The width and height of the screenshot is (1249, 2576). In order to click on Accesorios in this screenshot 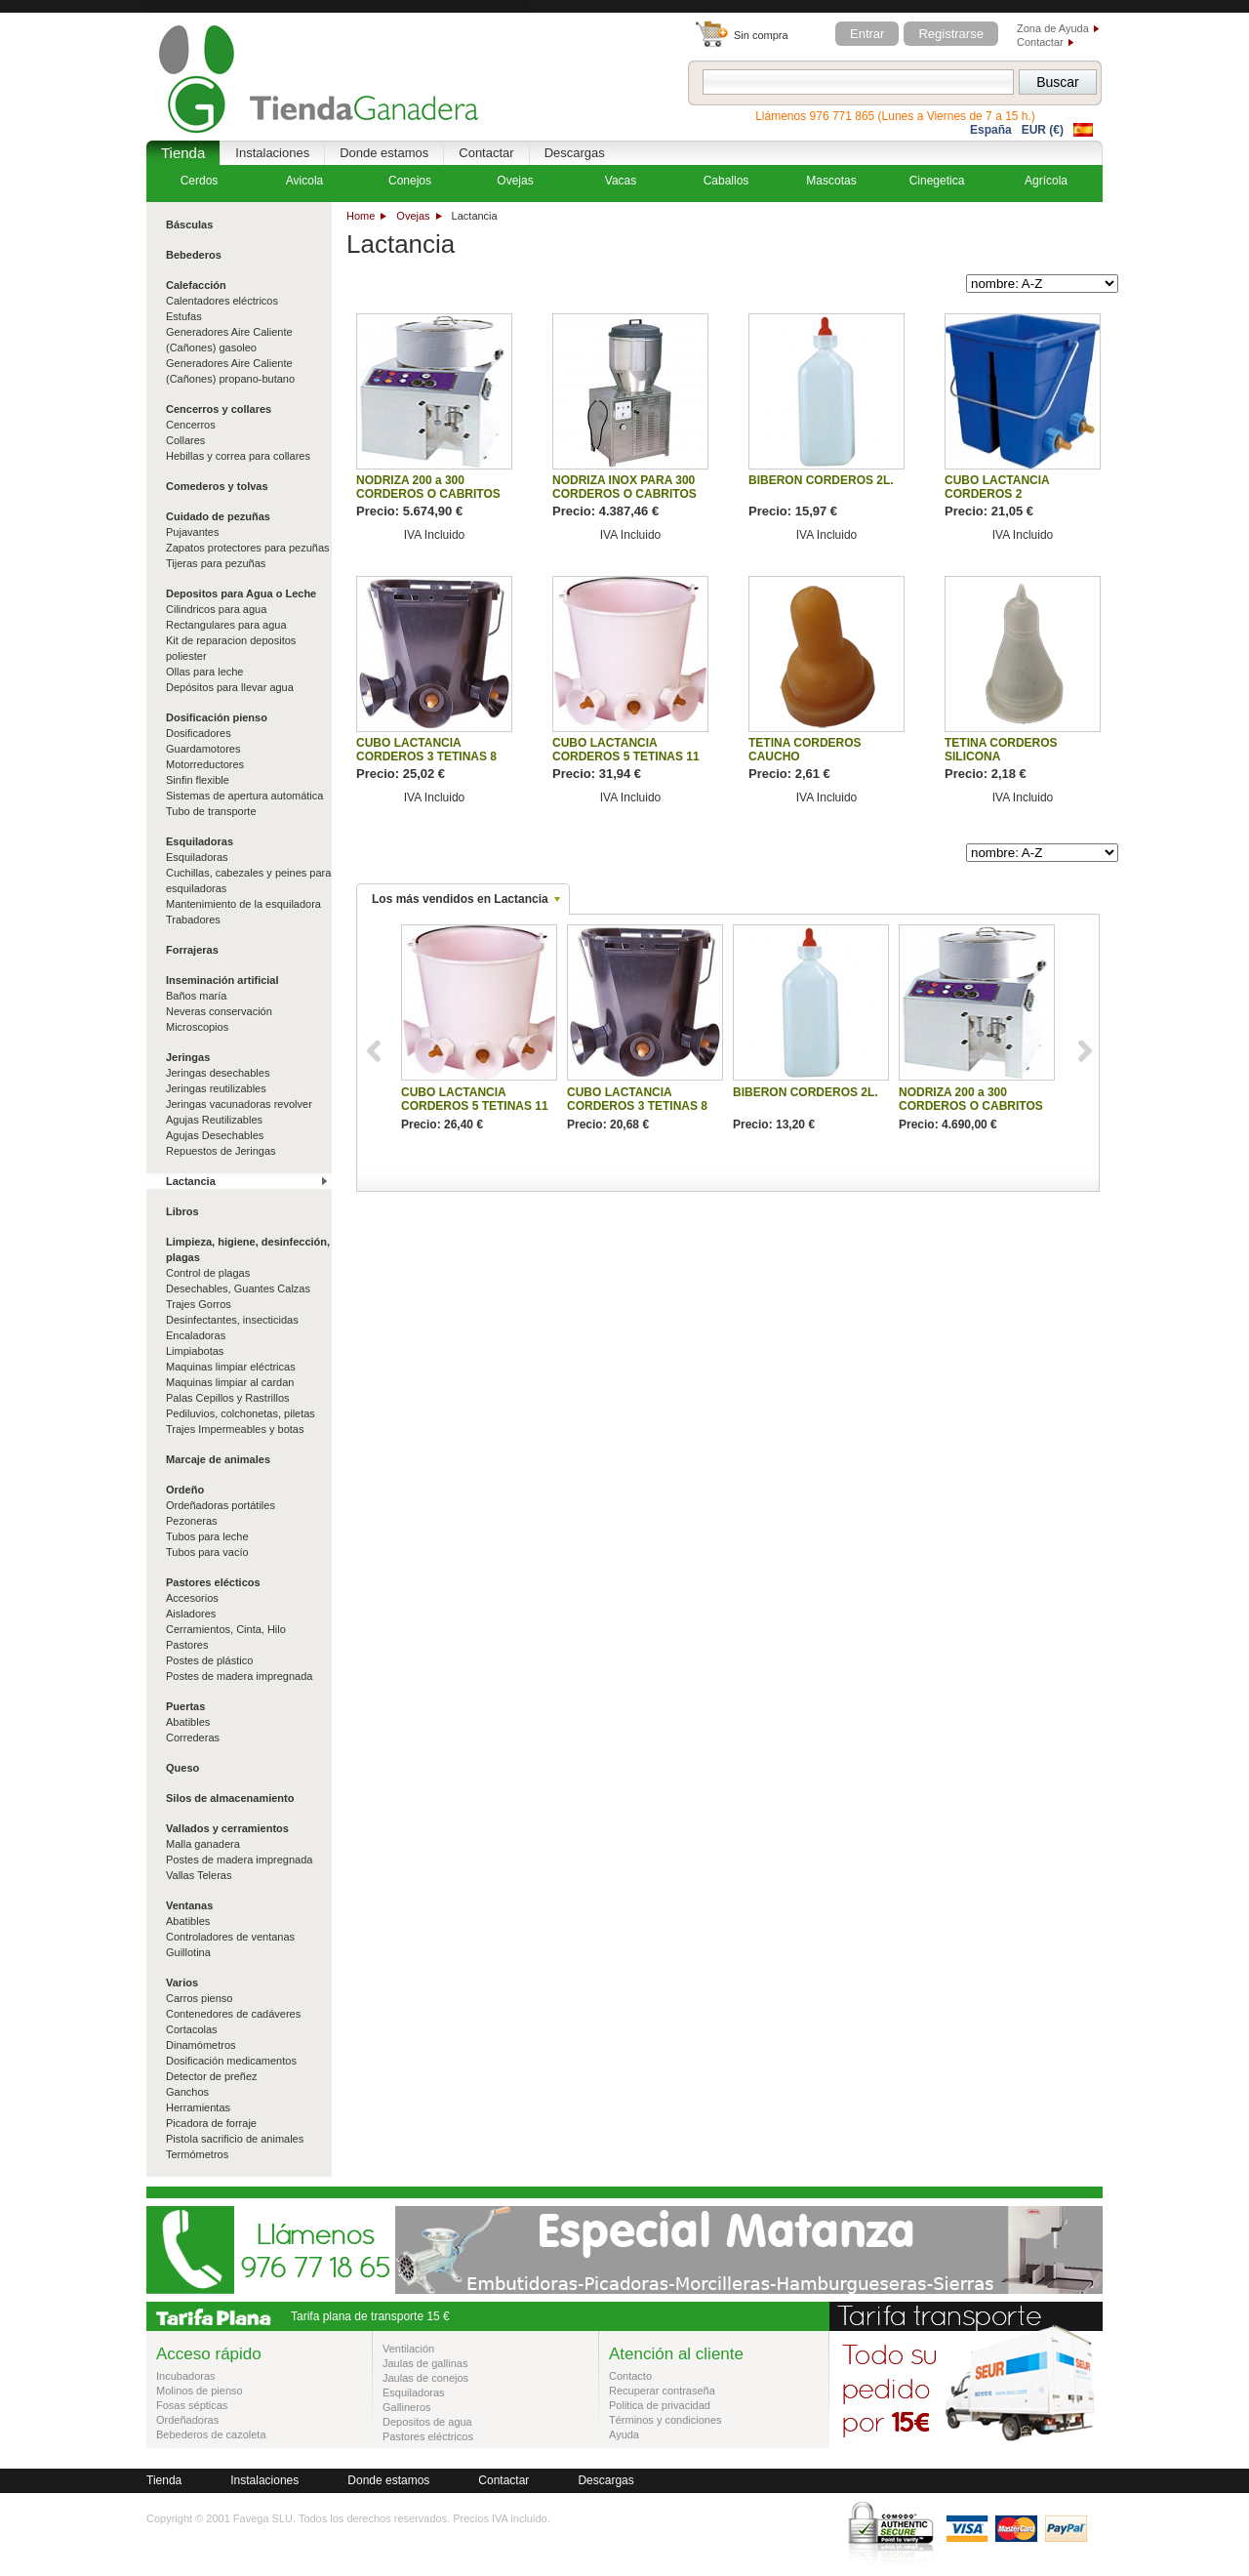, I will do `click(192, 1598)`.